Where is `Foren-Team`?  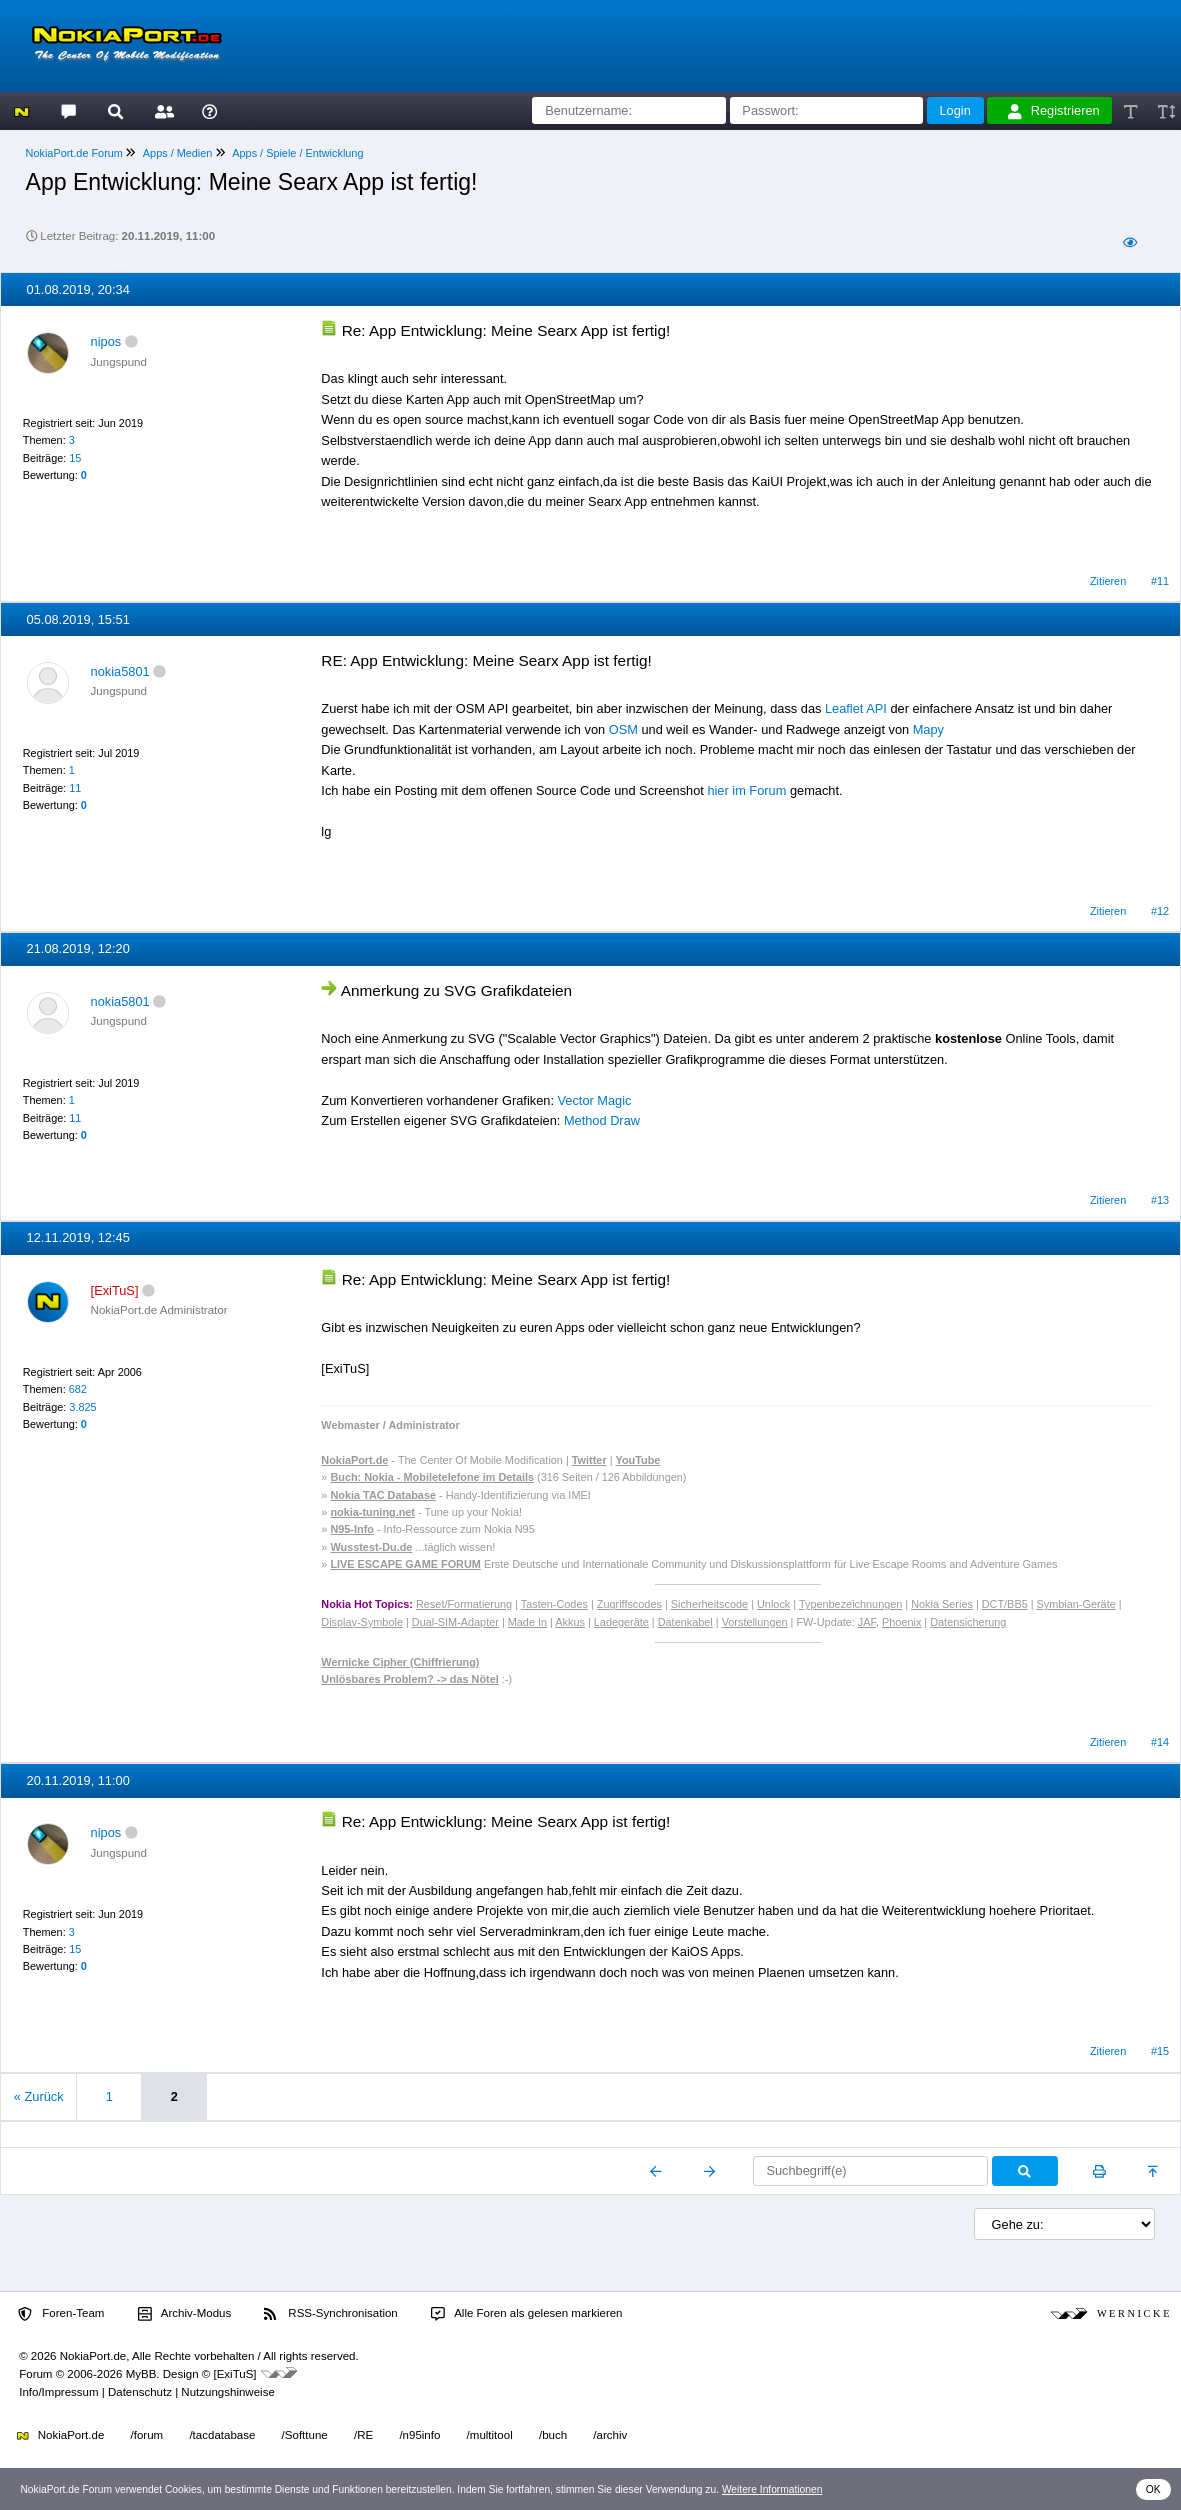
Foren-Team is located at coordinates (61, 2314).